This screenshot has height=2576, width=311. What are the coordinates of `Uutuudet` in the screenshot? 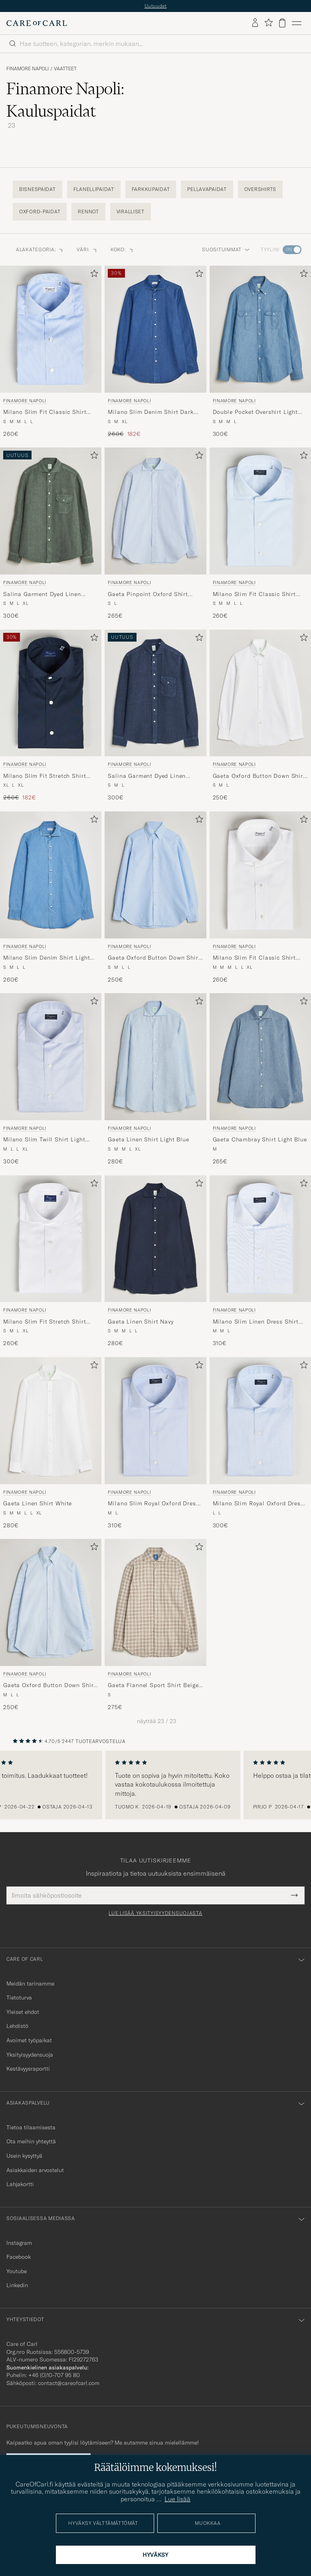 It's located at (156, 6).